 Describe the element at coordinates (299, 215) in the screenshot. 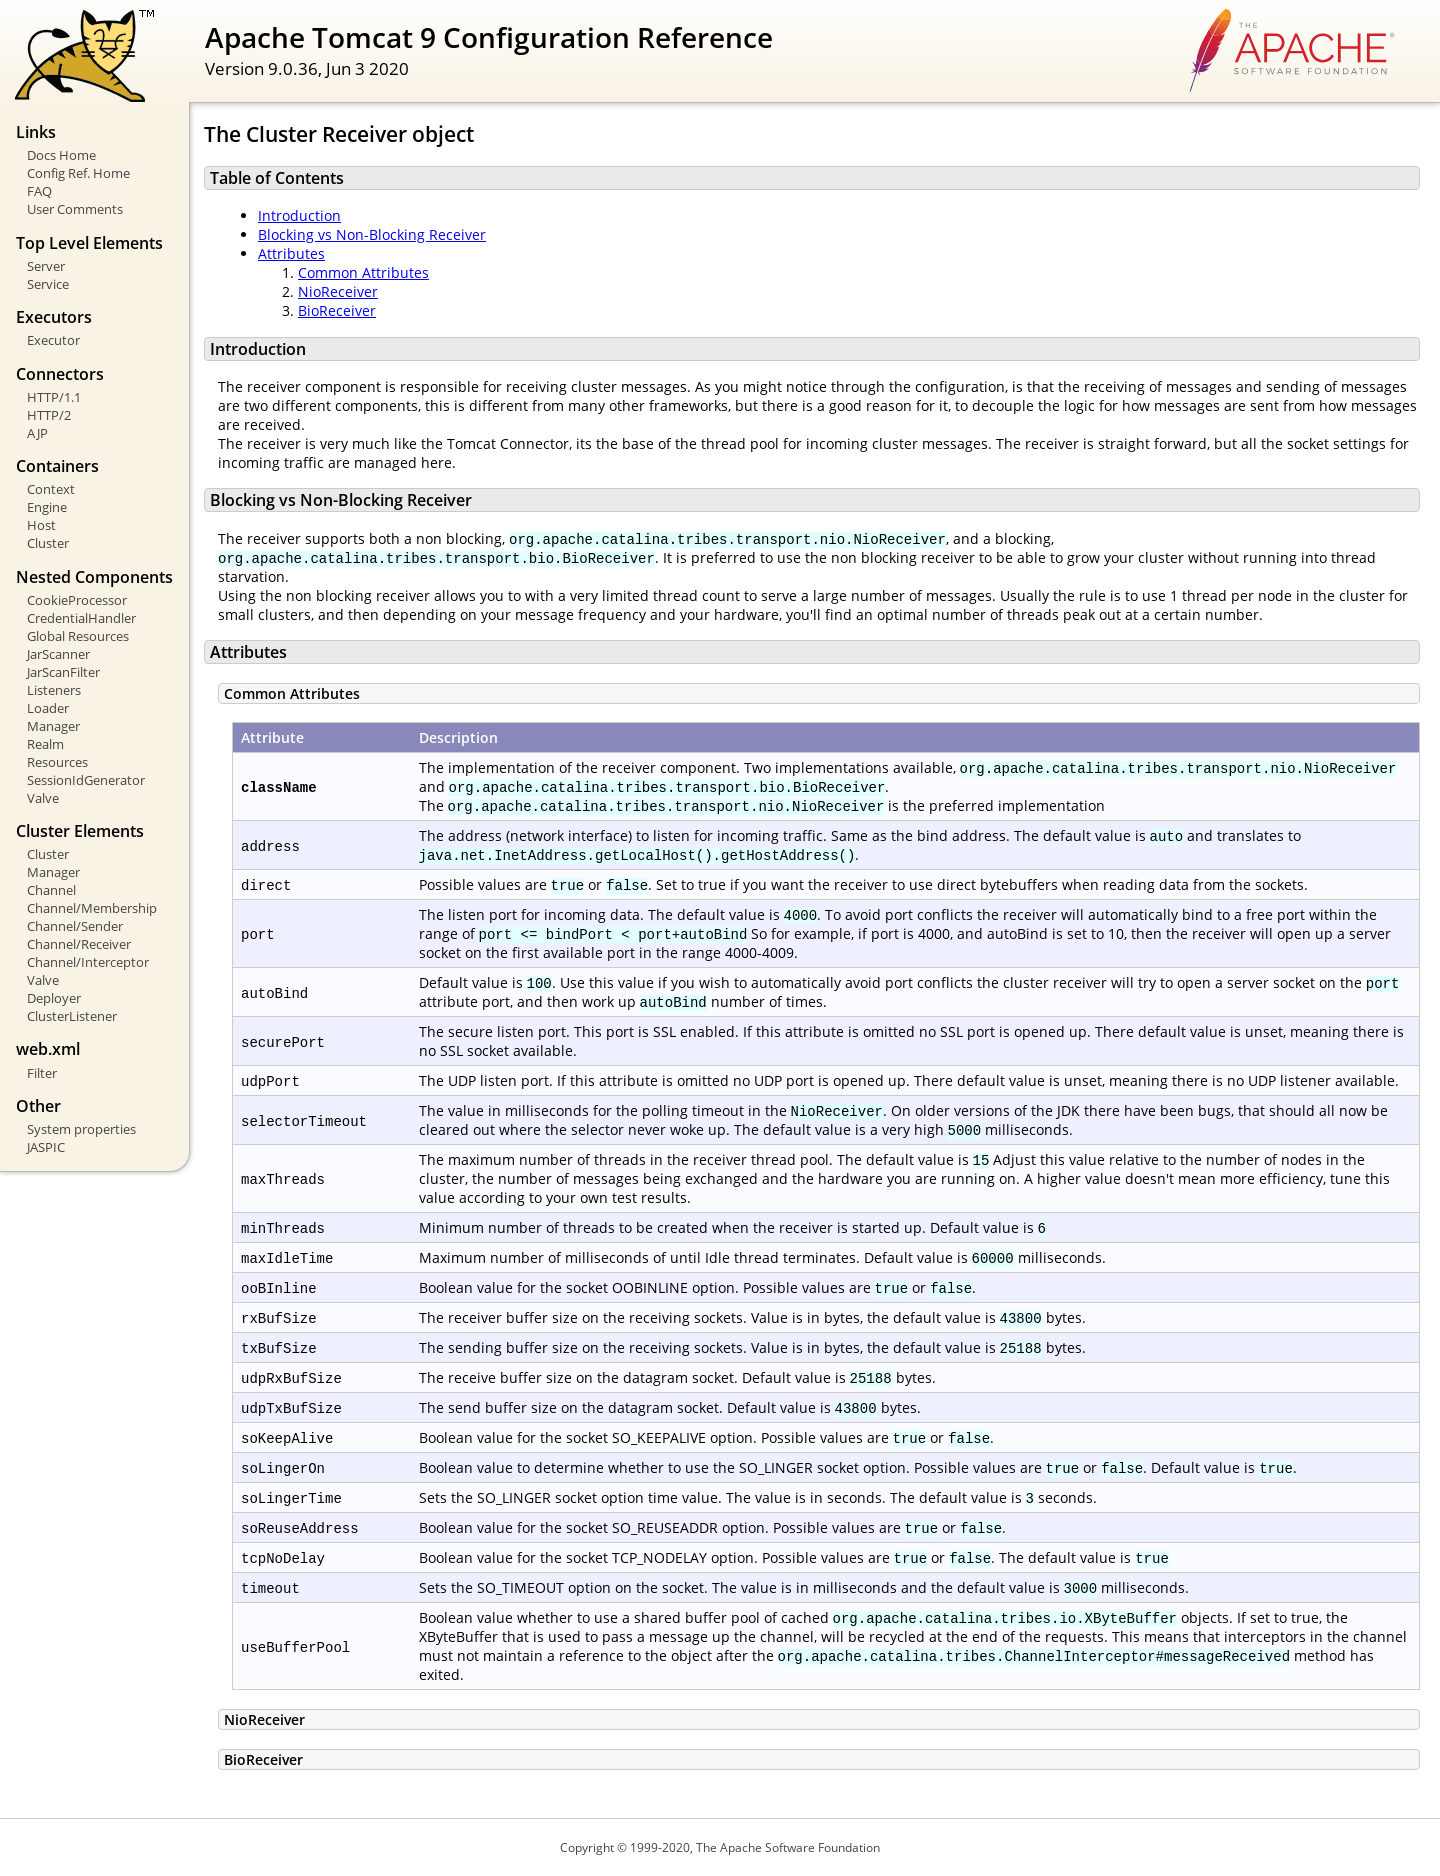

I see `Introduction` at that location.